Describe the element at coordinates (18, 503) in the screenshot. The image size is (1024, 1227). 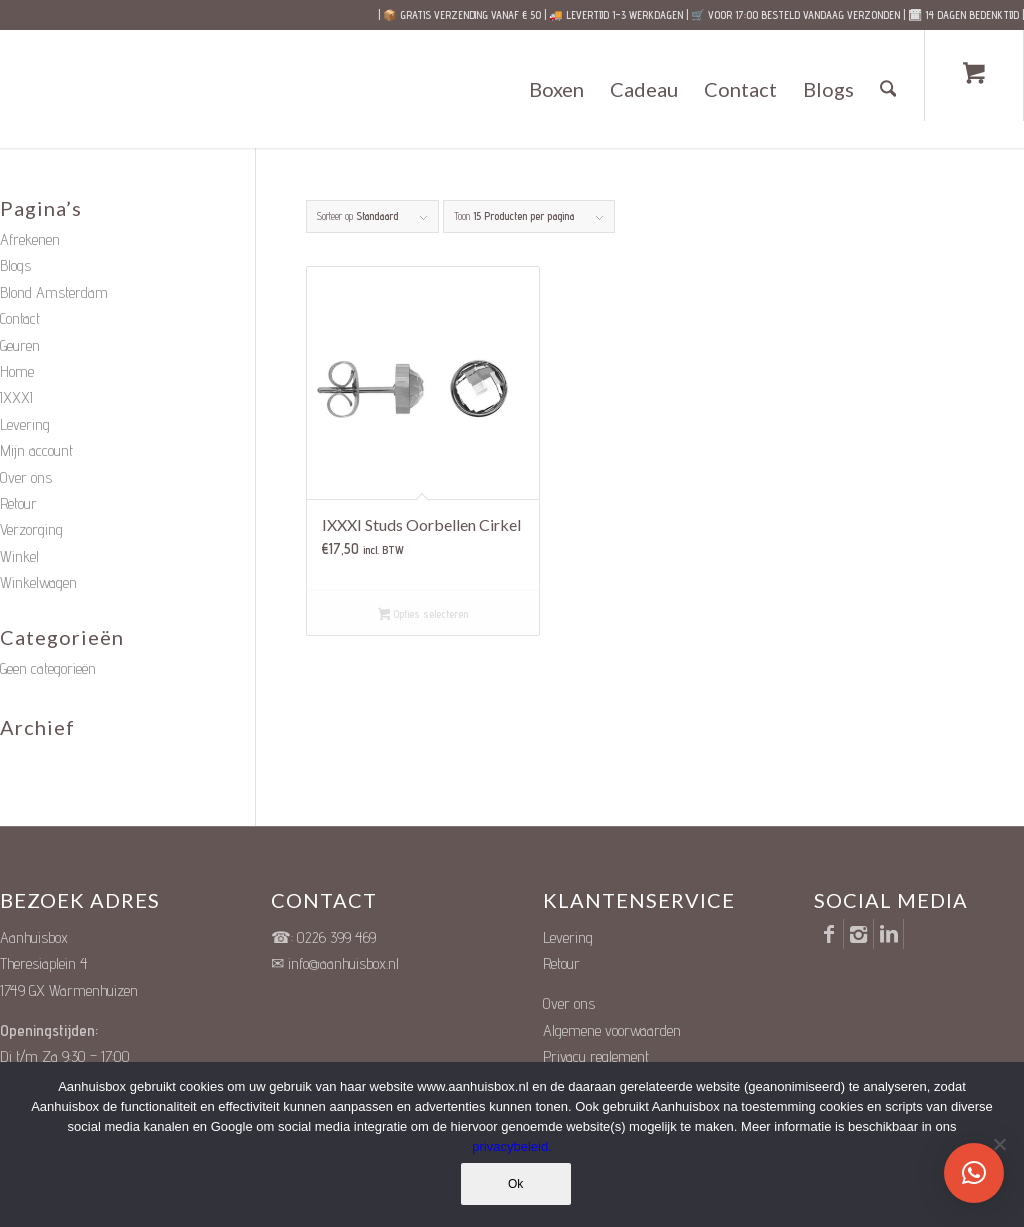
I see `Retour` at that location.